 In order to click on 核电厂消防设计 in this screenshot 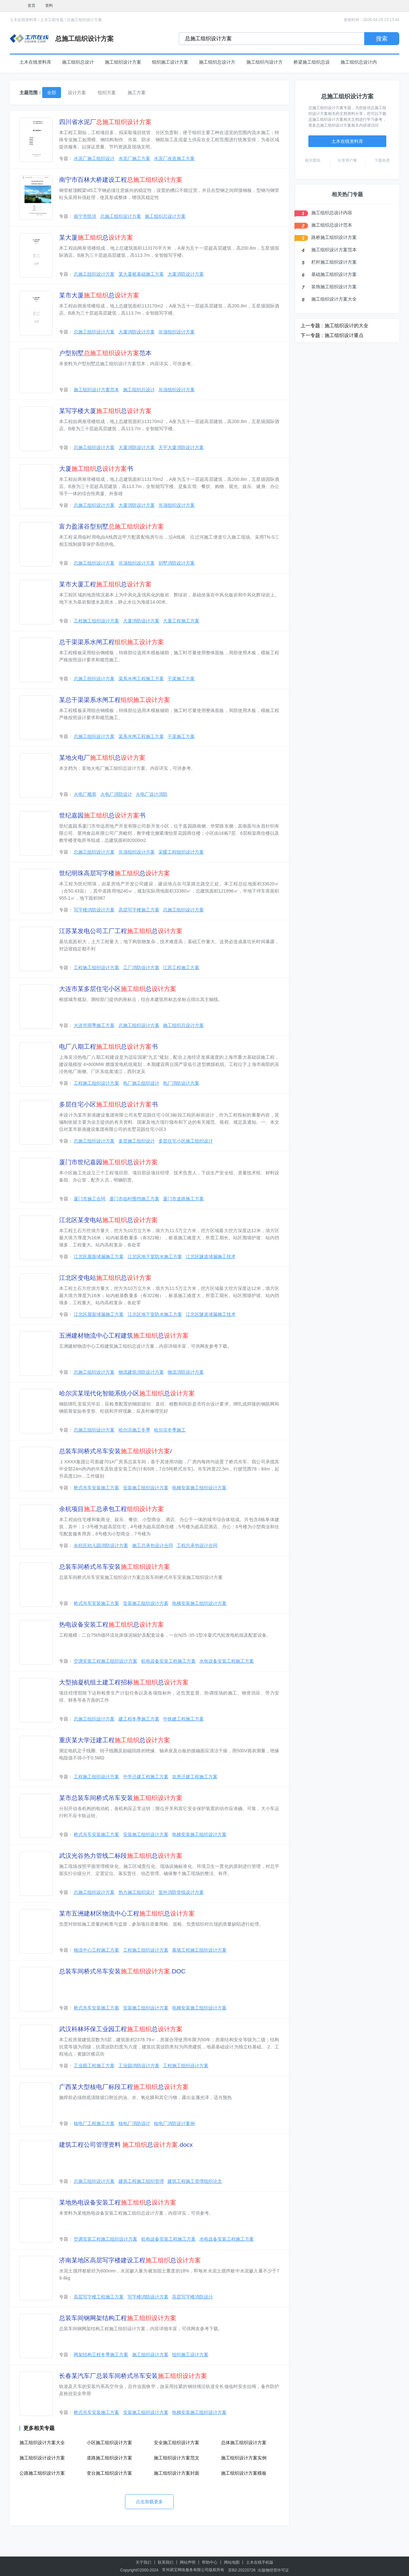, I will do `click(134, 2123)`.